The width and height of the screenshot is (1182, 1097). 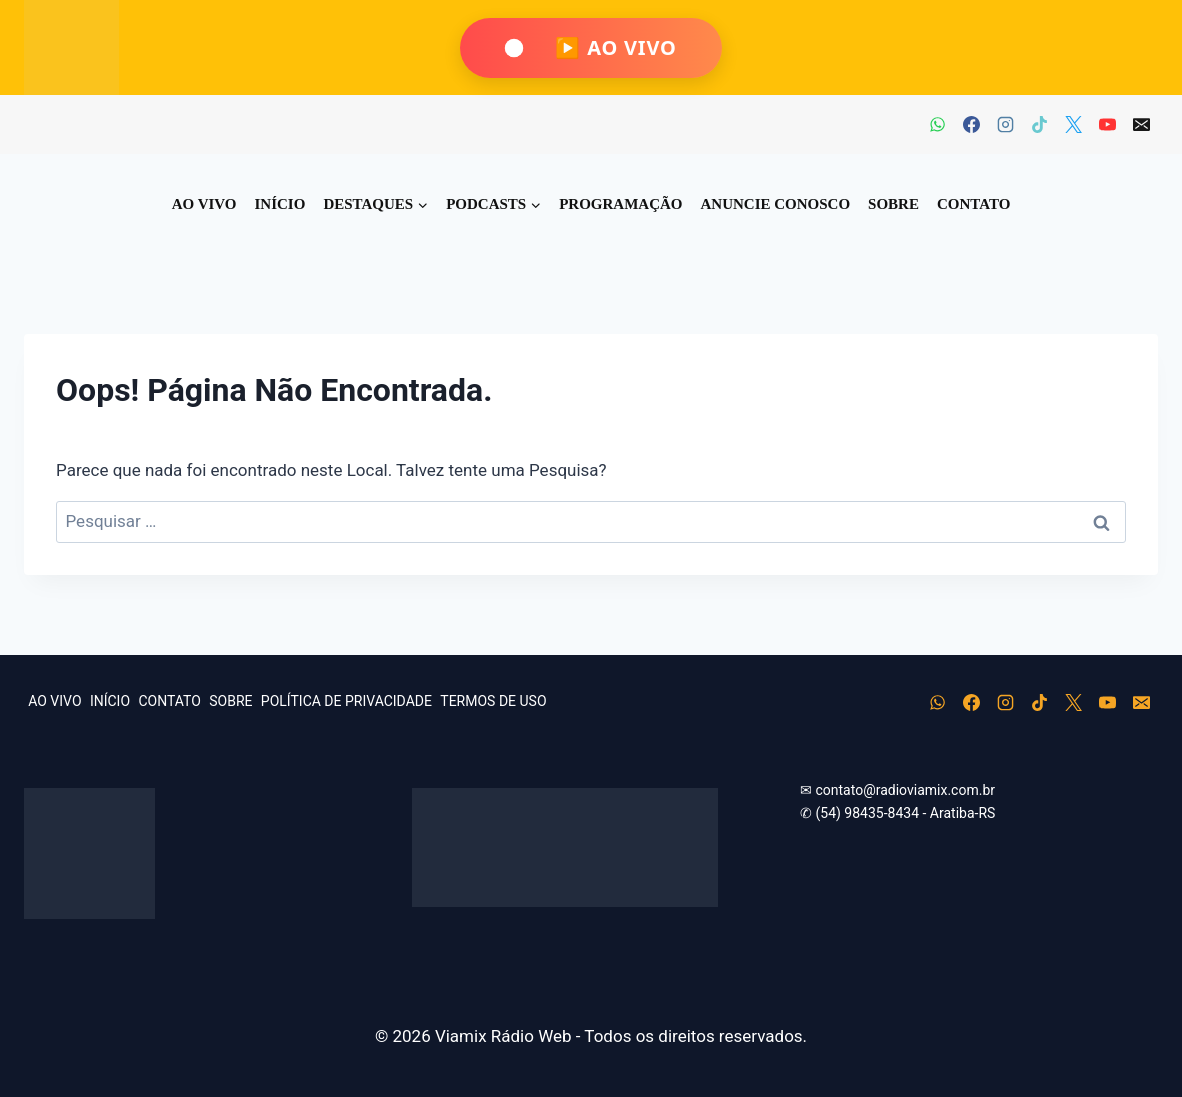 I want to click on [TikTok], so click(x=1039, y=125).